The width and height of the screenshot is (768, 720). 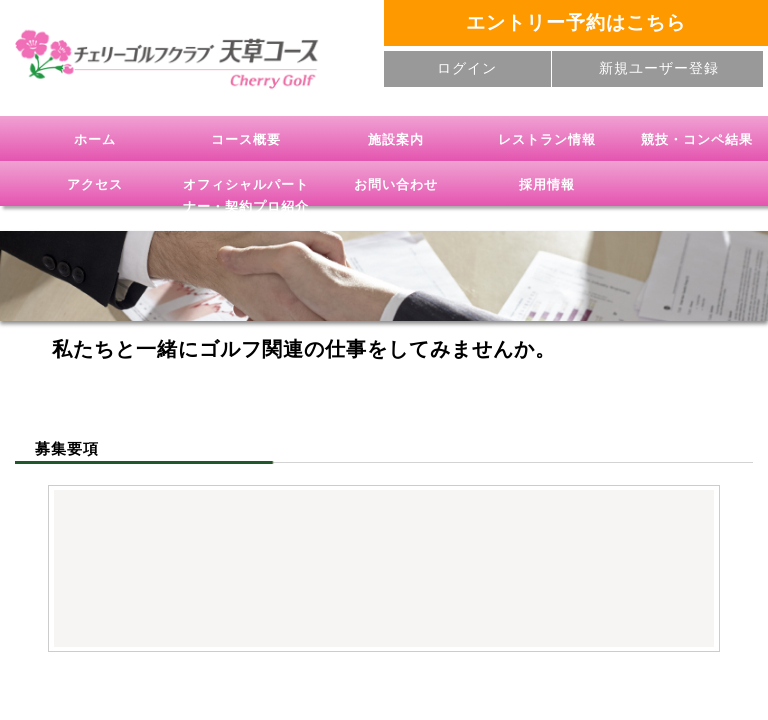 I want to click on ログイン, so click(x=467, y=68).